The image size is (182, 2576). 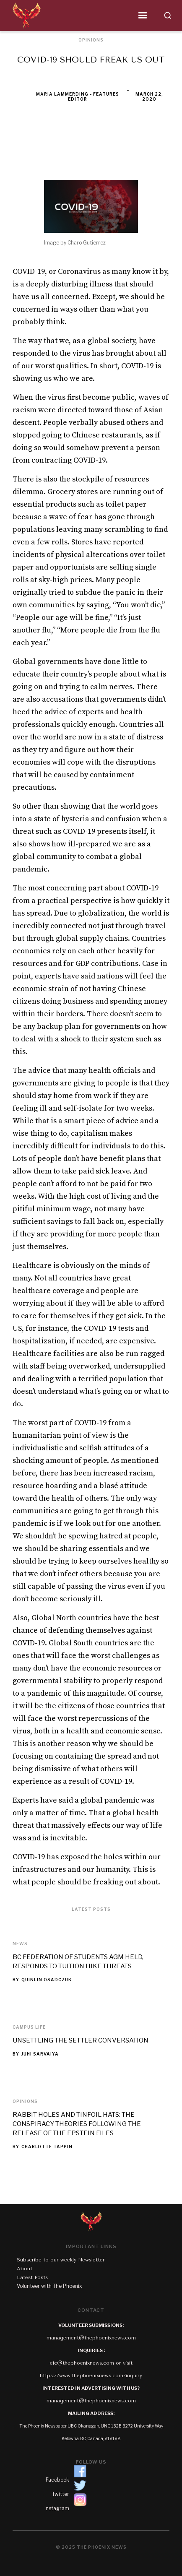 What do you see at coordinates (46, 1979) in the screenshot?
I see `Quinlin Osadczuk` at bounding box center [46, 1979].